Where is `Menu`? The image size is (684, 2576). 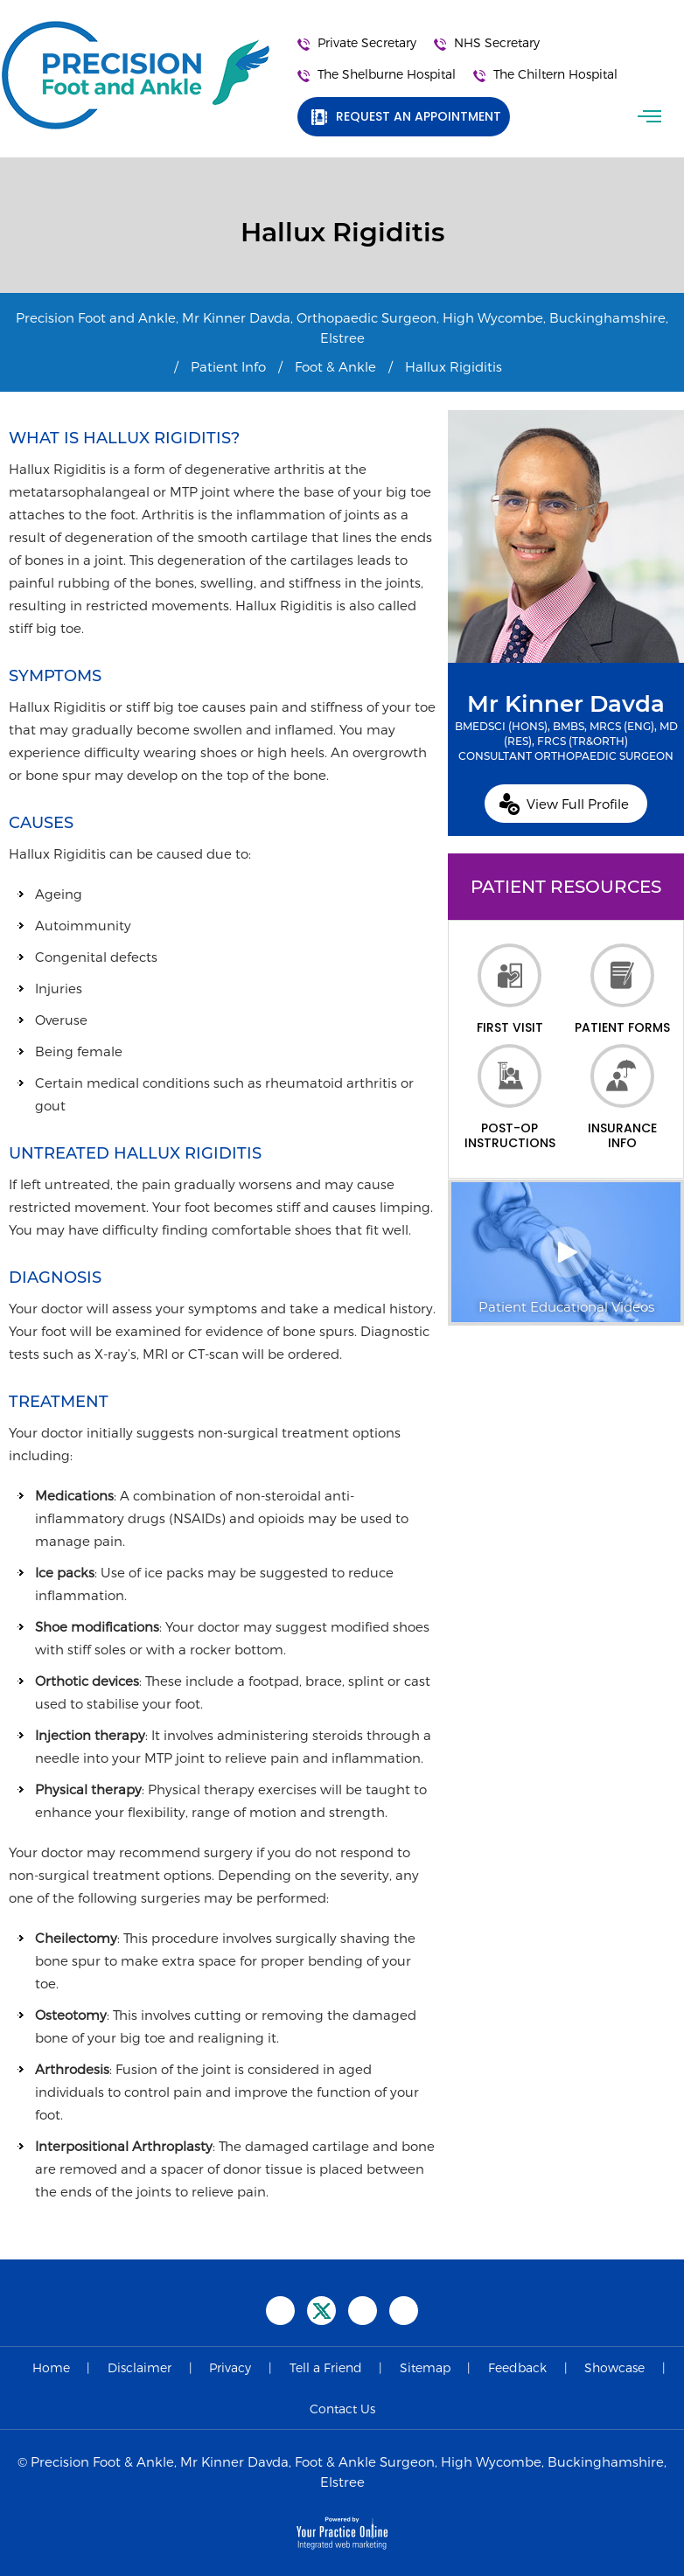 Menu is located at coordinates (651, 116).